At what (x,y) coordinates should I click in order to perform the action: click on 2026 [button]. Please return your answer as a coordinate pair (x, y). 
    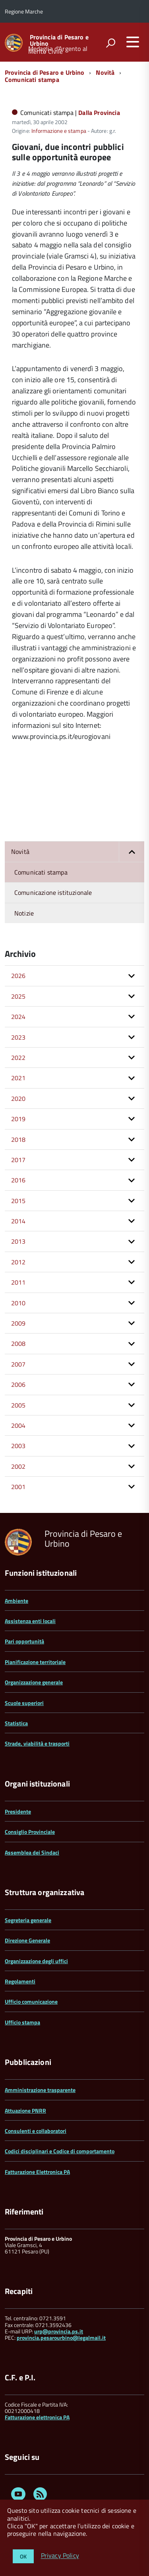
    Looking at the image, I should click on (18, 975).